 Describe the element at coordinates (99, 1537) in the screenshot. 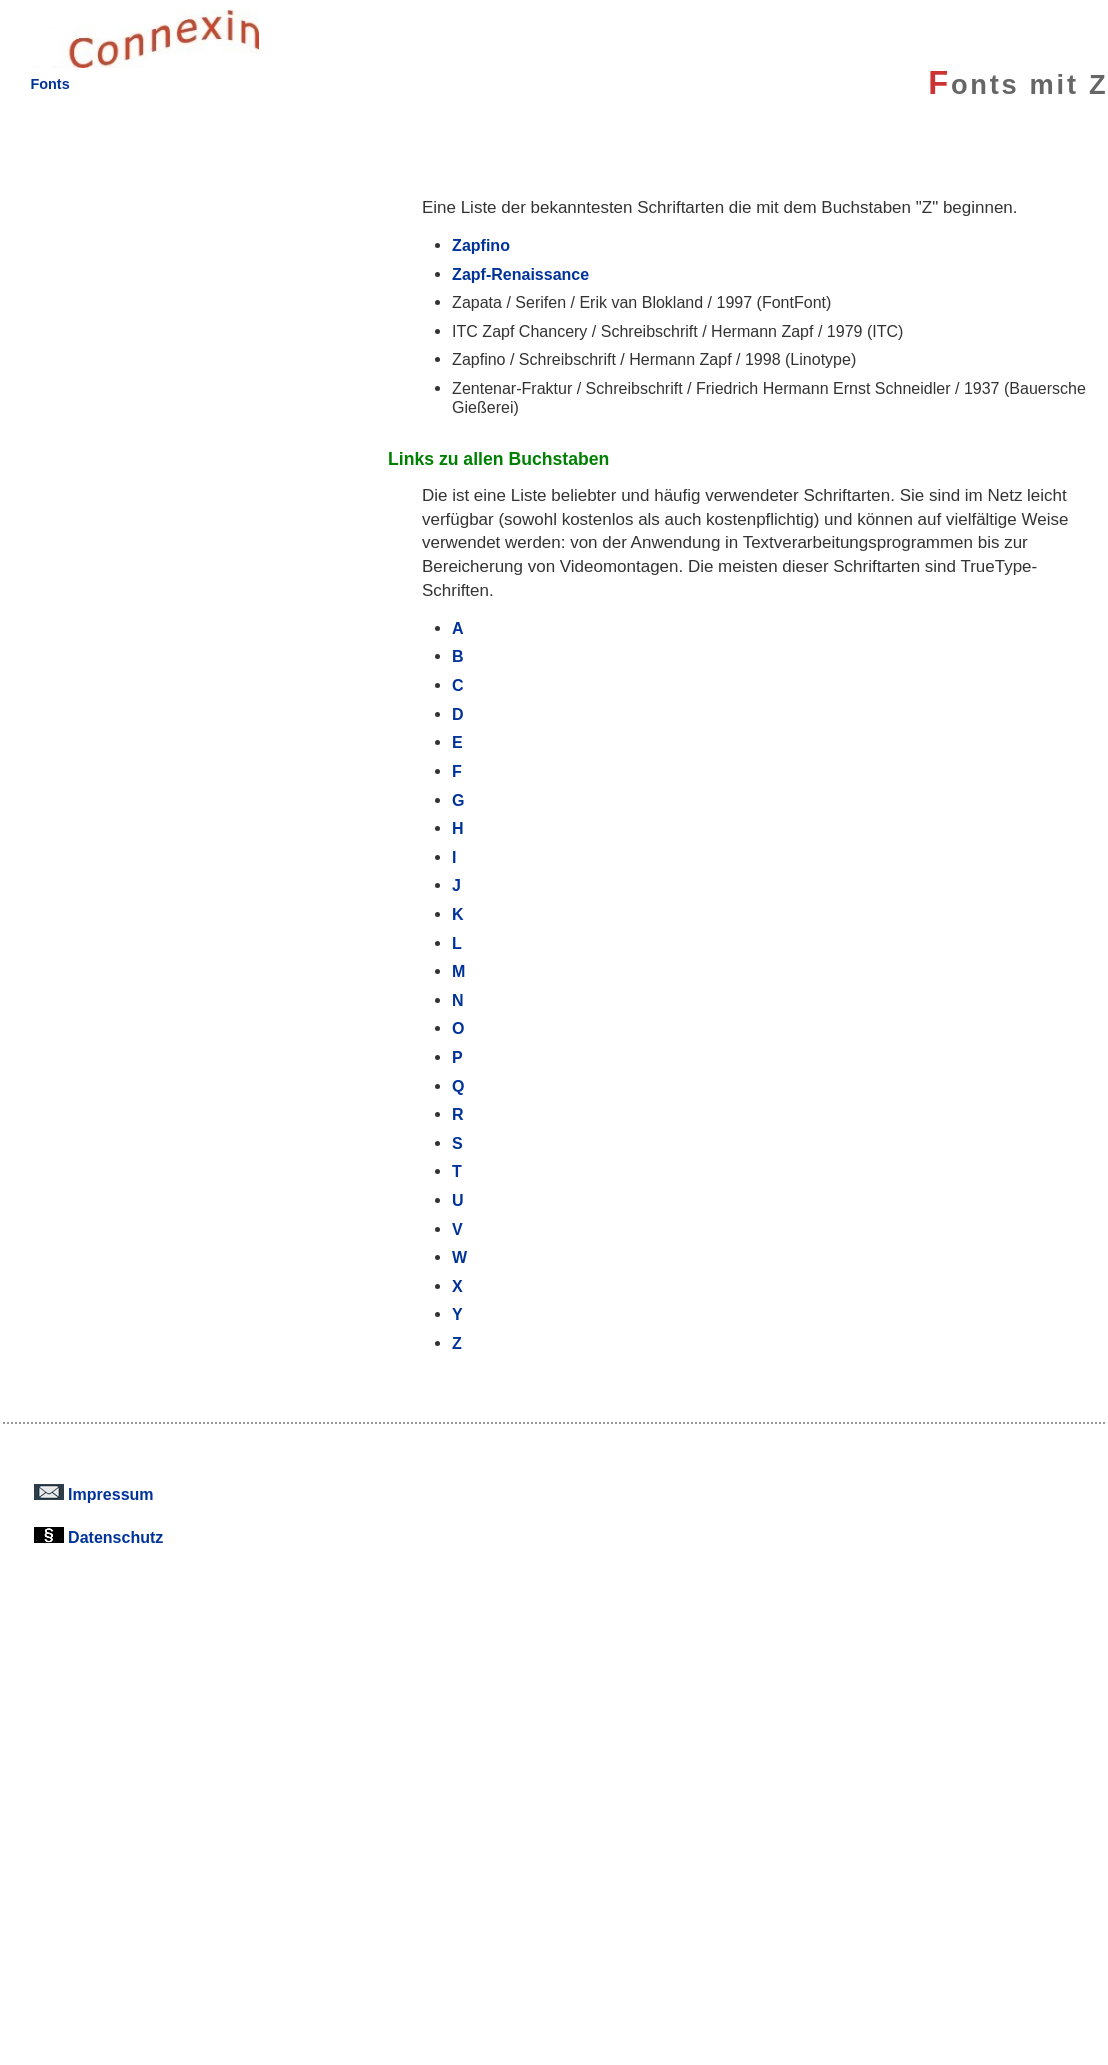

I see `Datenschutz` at that location.